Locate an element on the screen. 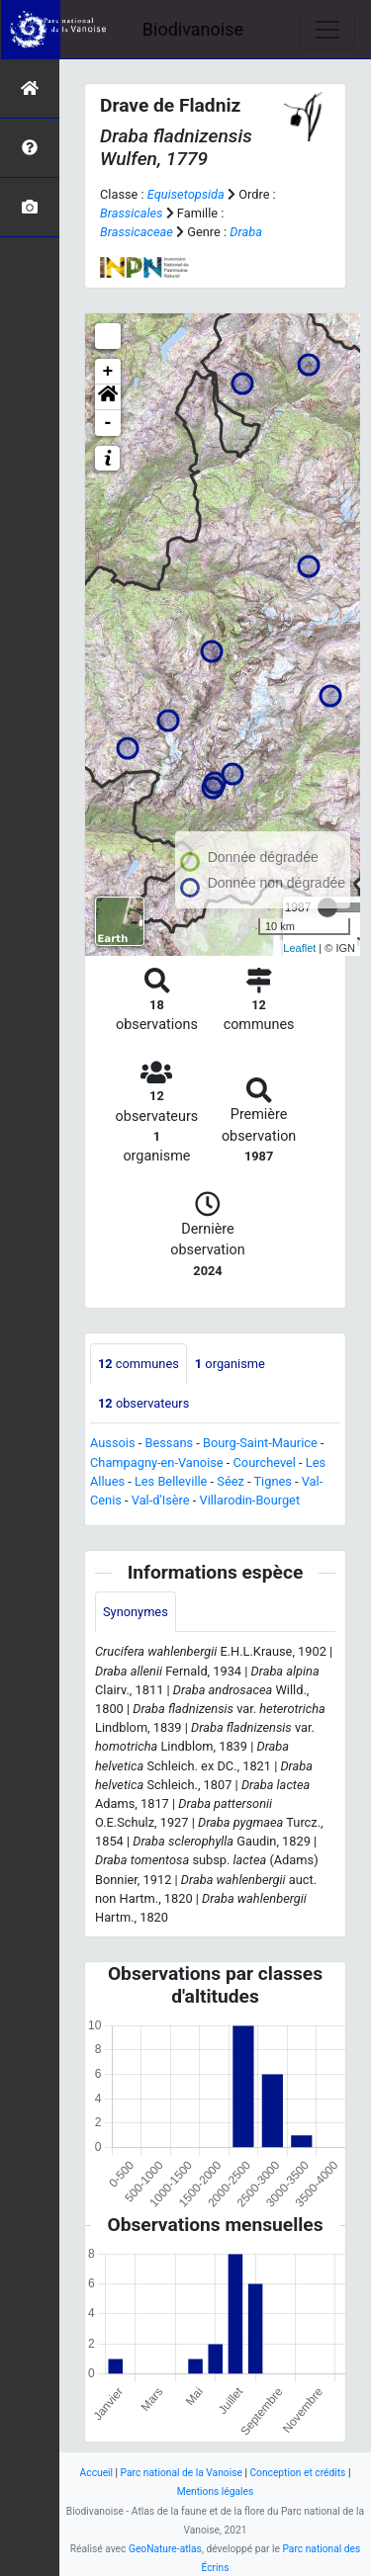 The width and height of the screenshot is (371, 2576). [button] is located at coordinates (108, 397).